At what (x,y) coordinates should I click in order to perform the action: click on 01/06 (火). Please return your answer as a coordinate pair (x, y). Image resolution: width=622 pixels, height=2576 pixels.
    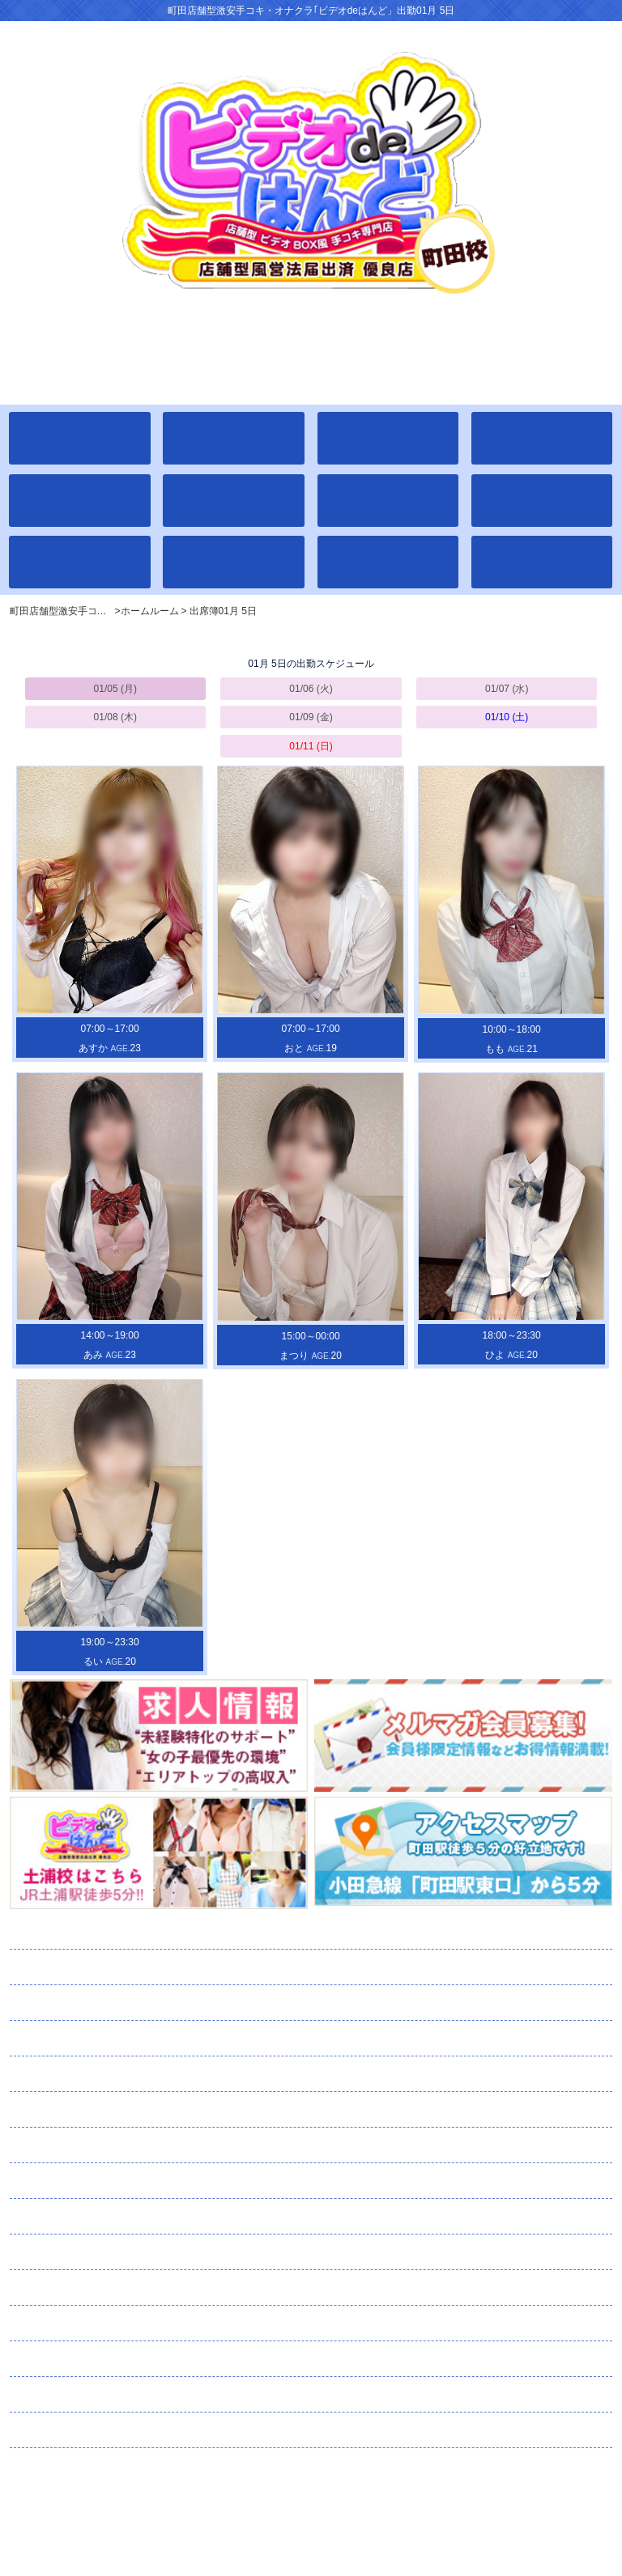
    Looking at the image, I should click on (310, 688).